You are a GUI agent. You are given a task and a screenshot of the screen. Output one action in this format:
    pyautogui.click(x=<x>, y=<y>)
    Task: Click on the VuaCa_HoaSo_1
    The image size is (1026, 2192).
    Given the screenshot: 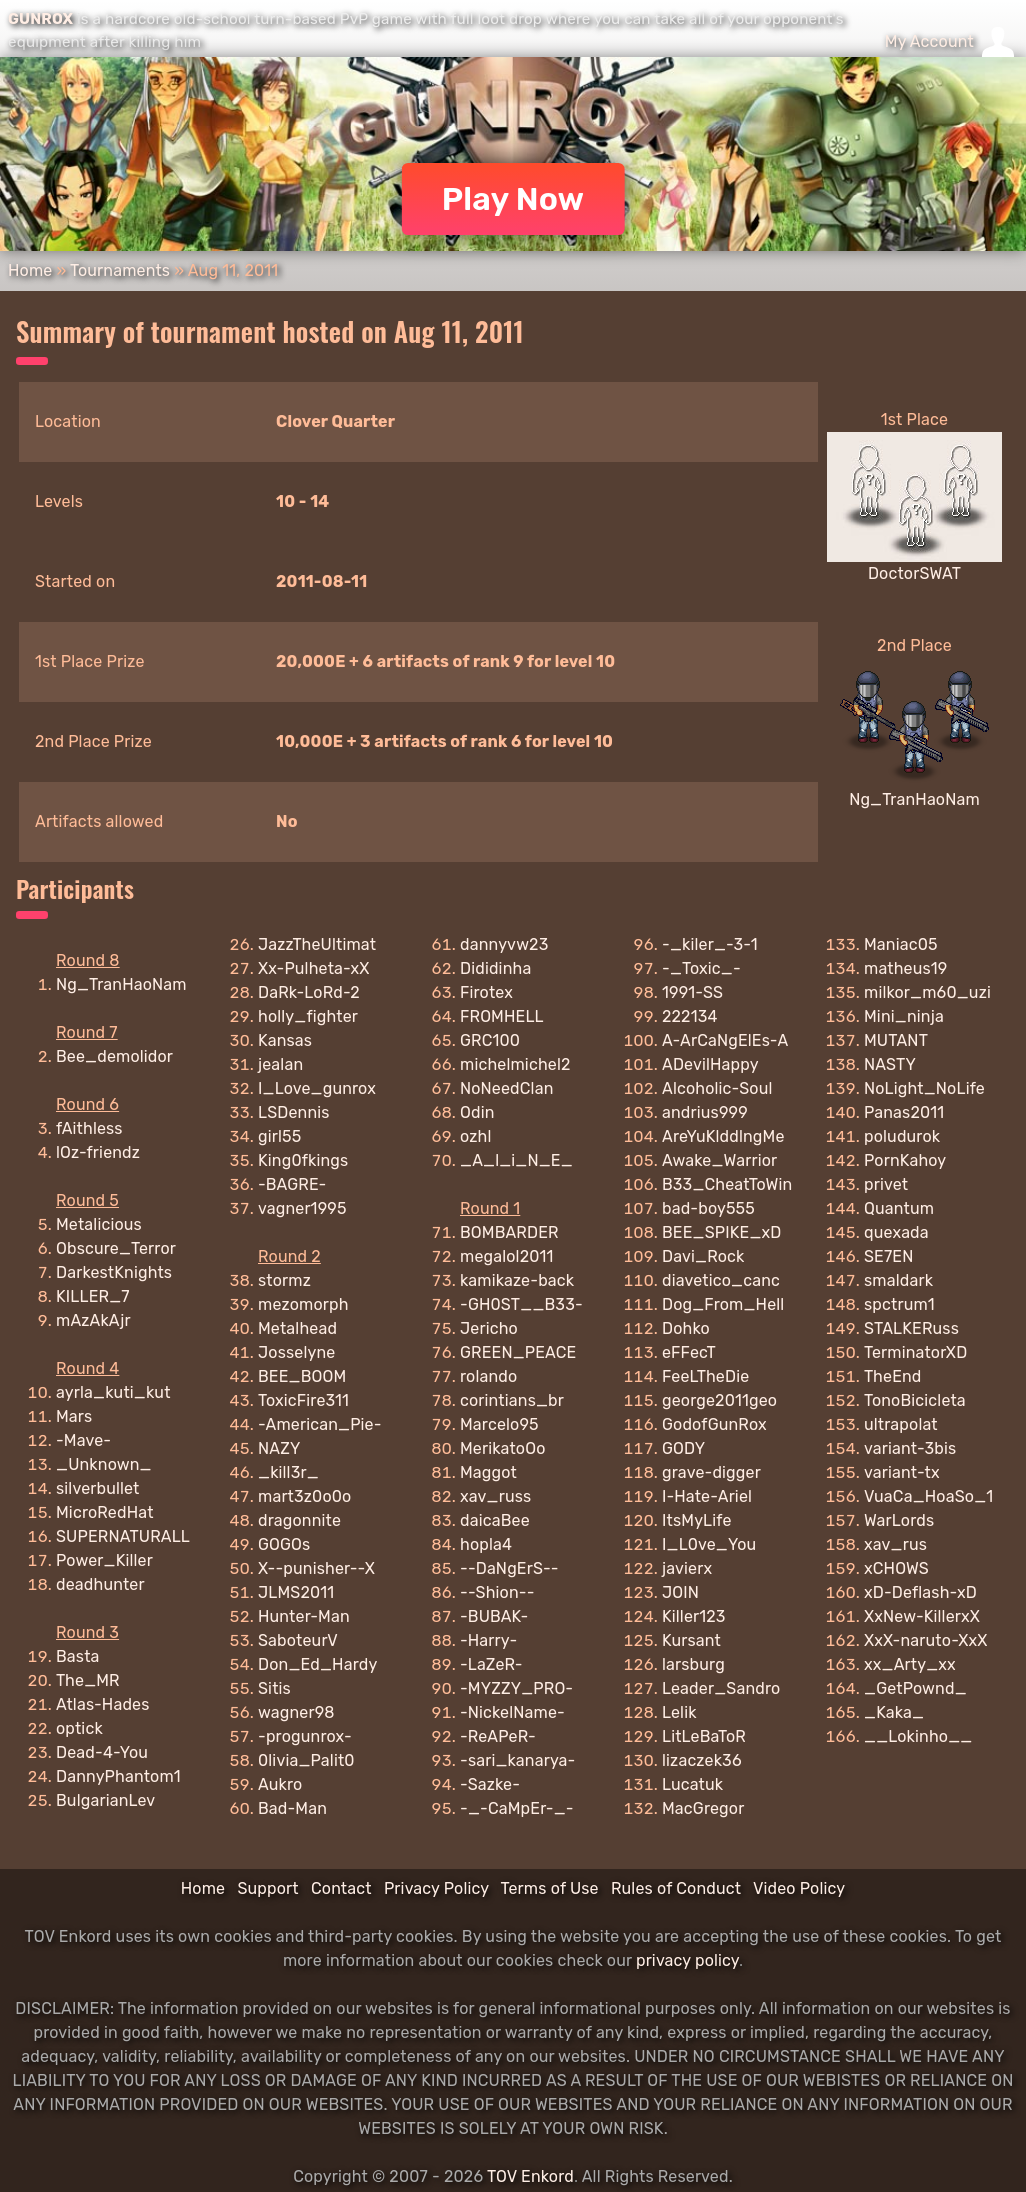 What is the action you would take?
    pyautogui.click(x=928, y=1496)
    